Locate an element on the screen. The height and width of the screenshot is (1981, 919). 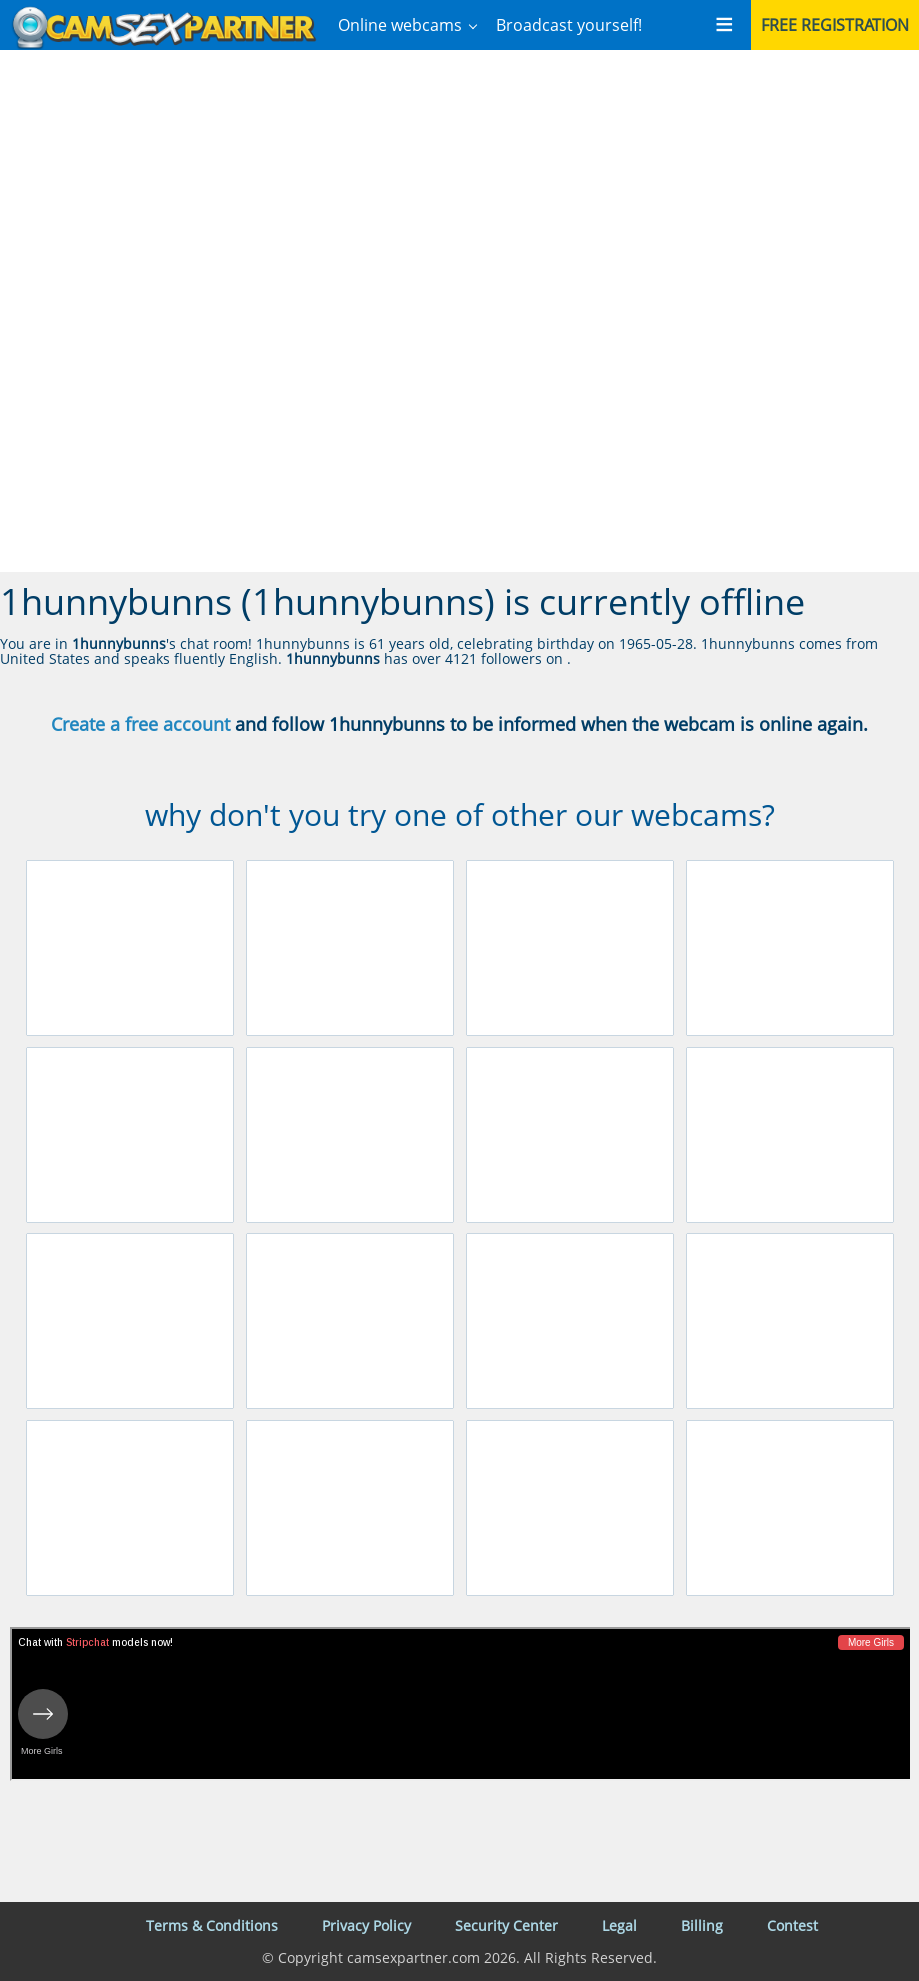
Security Center is located at coordinates (506, 1925).